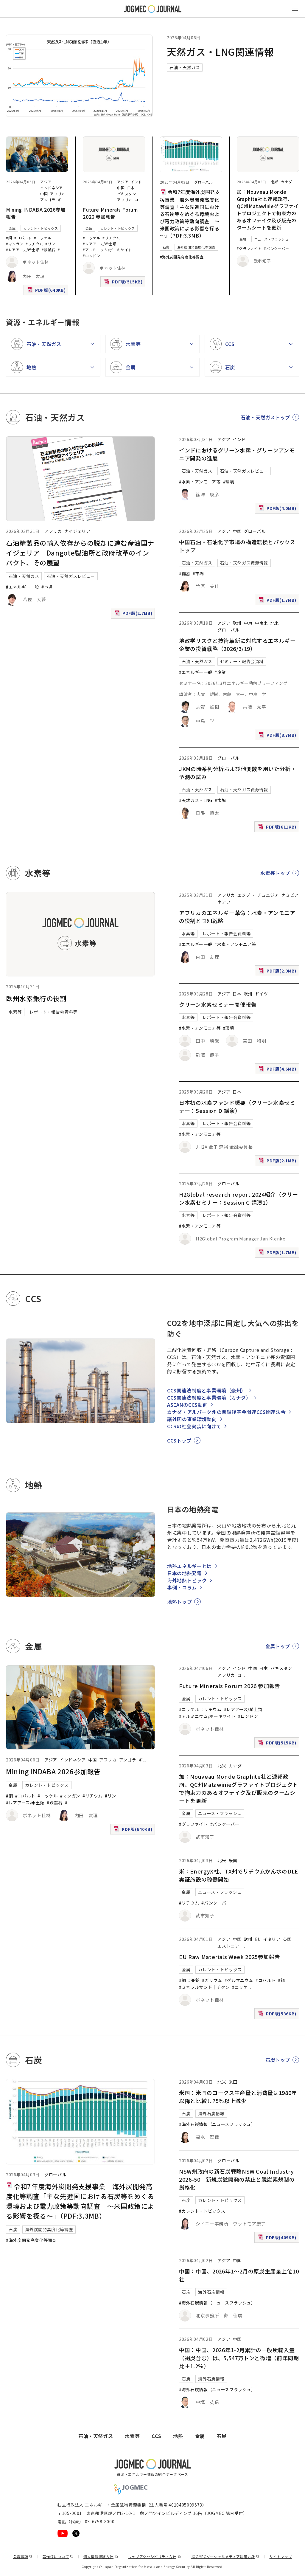  What do you see at coordinates (240, 1987) in the screenshot?
I see `#ニッケ [#ニッケル]` at bounding box center [240, 1987].